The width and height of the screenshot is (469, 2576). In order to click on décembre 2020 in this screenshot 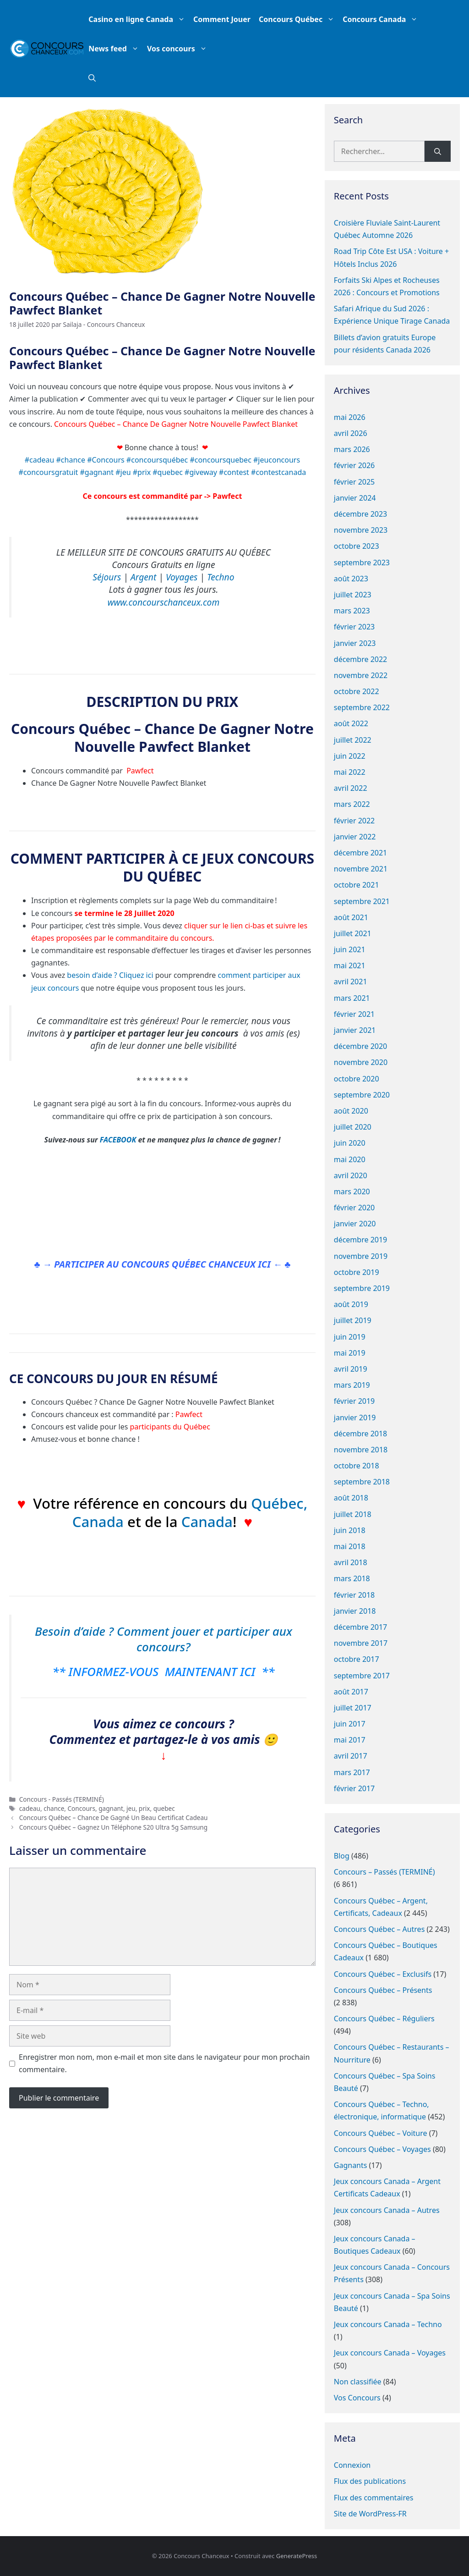, I will do `click(360, 1046)`.